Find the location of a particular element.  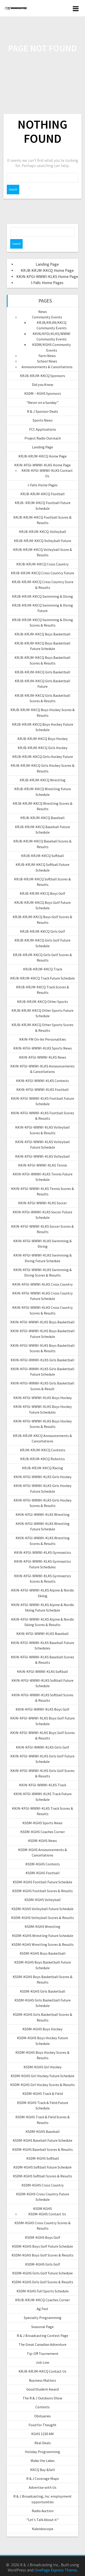

Food for Thought is located at coordinates (42, 2425).